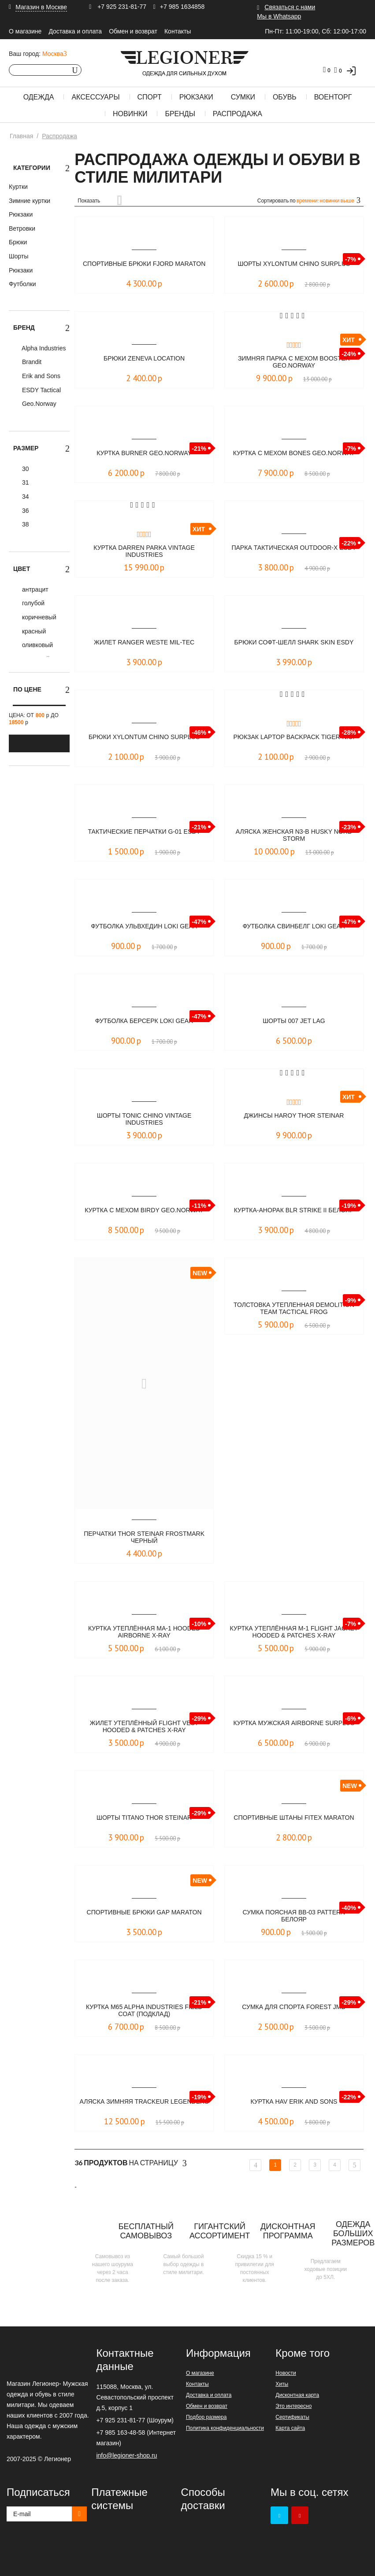  Describe the element at coordinates (19, 256) in the screenshot. I see `Шорты` at that location.